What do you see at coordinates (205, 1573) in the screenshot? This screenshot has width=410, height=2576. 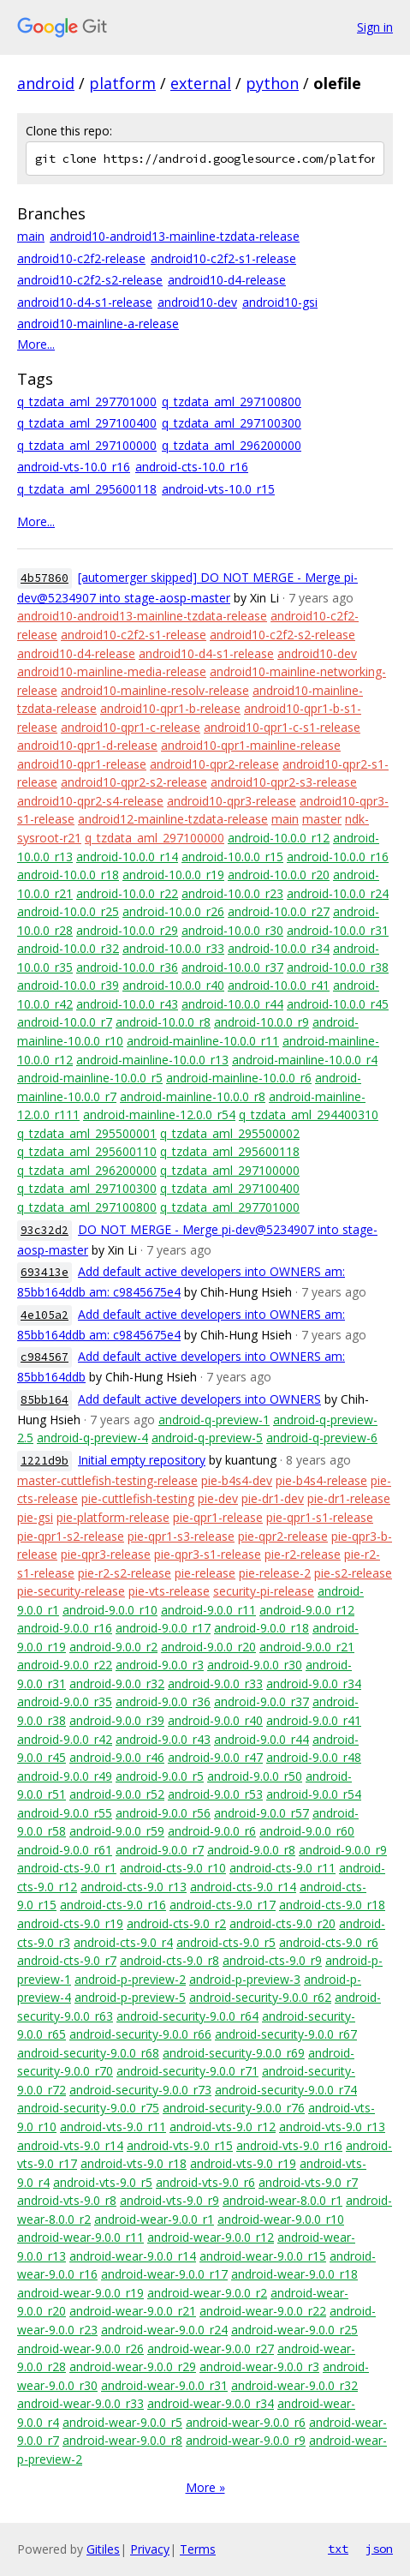 I see `pie-release` at bounding box center [205, 1573].